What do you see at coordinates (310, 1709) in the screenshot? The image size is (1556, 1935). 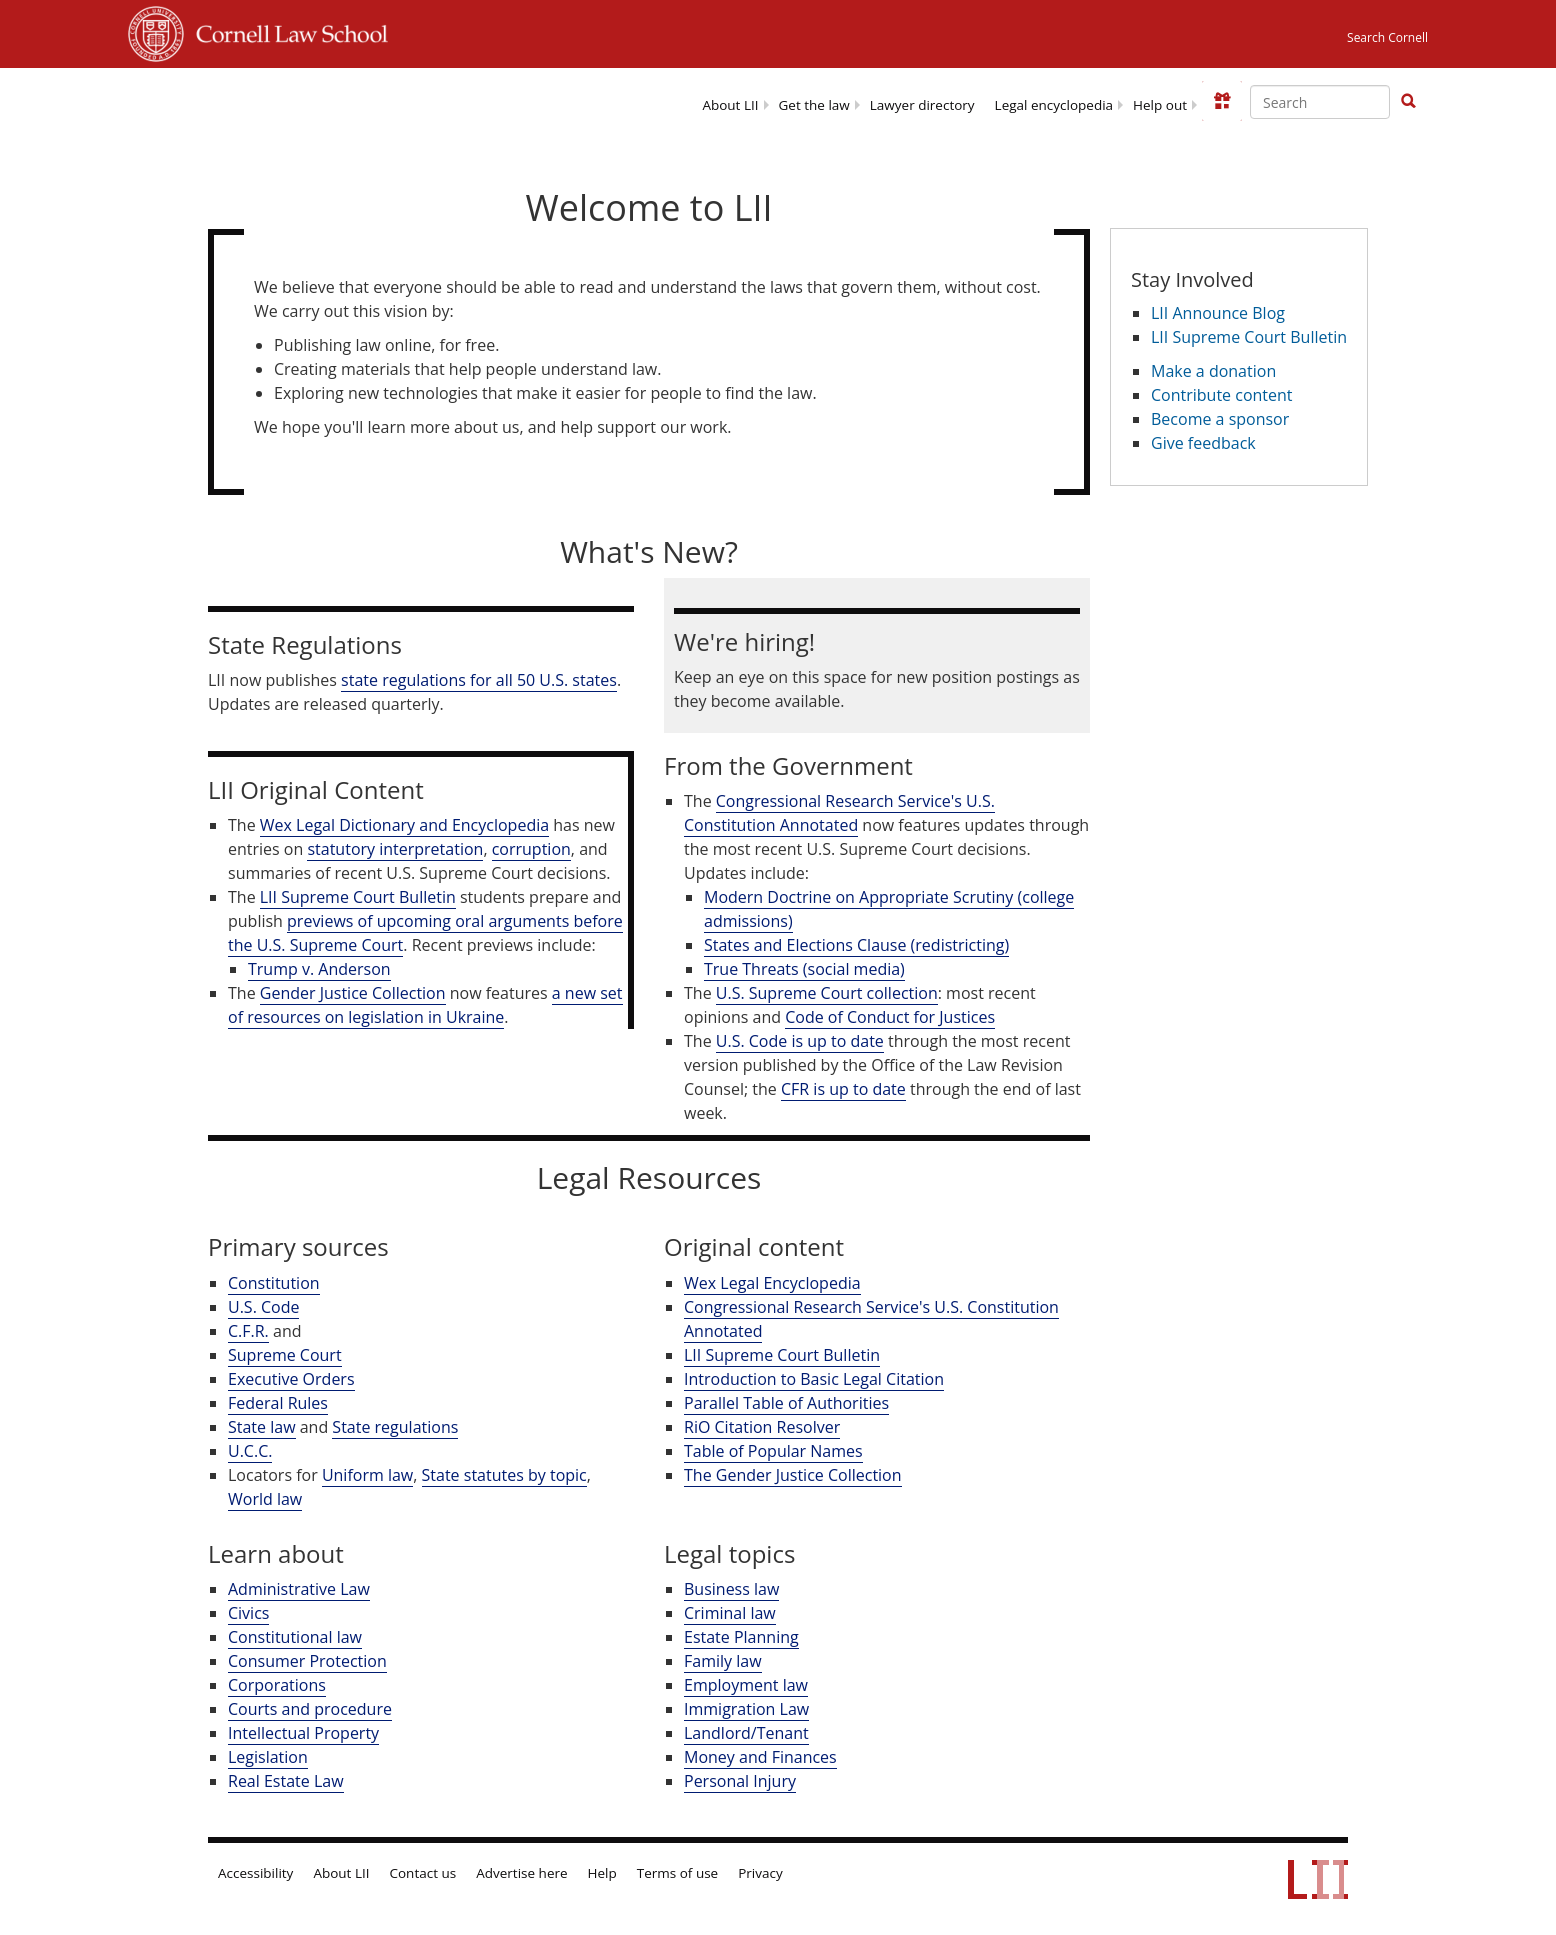 I see `Courts and procedure` at bounding box center [310, 1709].